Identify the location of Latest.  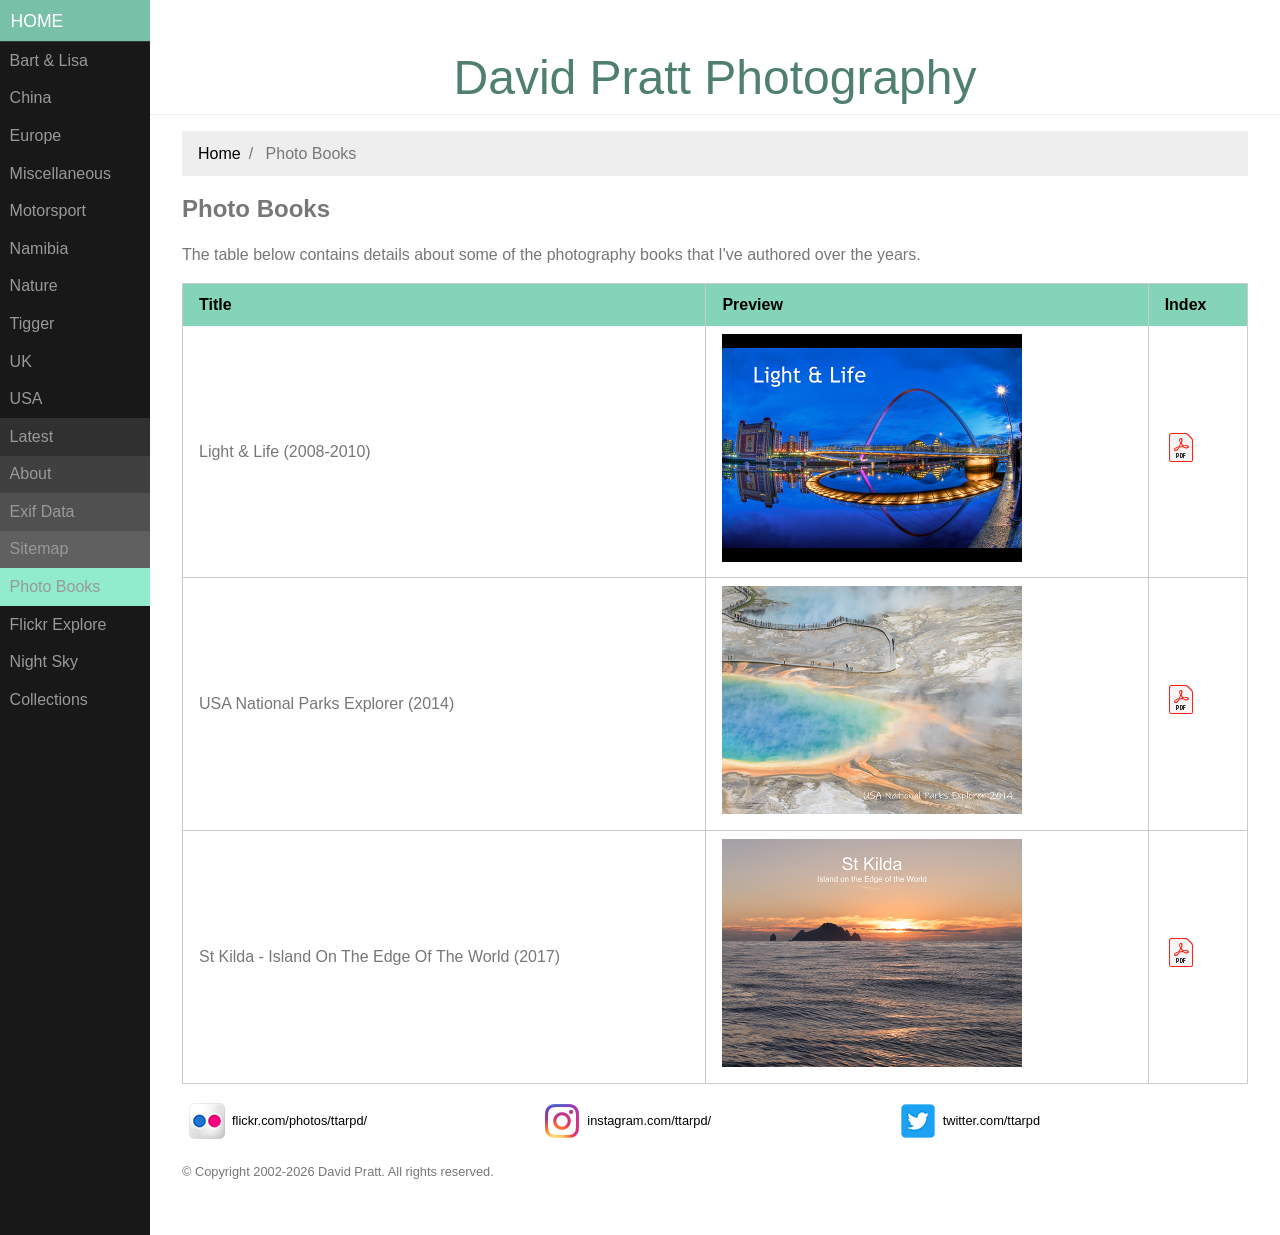
(32, 436).